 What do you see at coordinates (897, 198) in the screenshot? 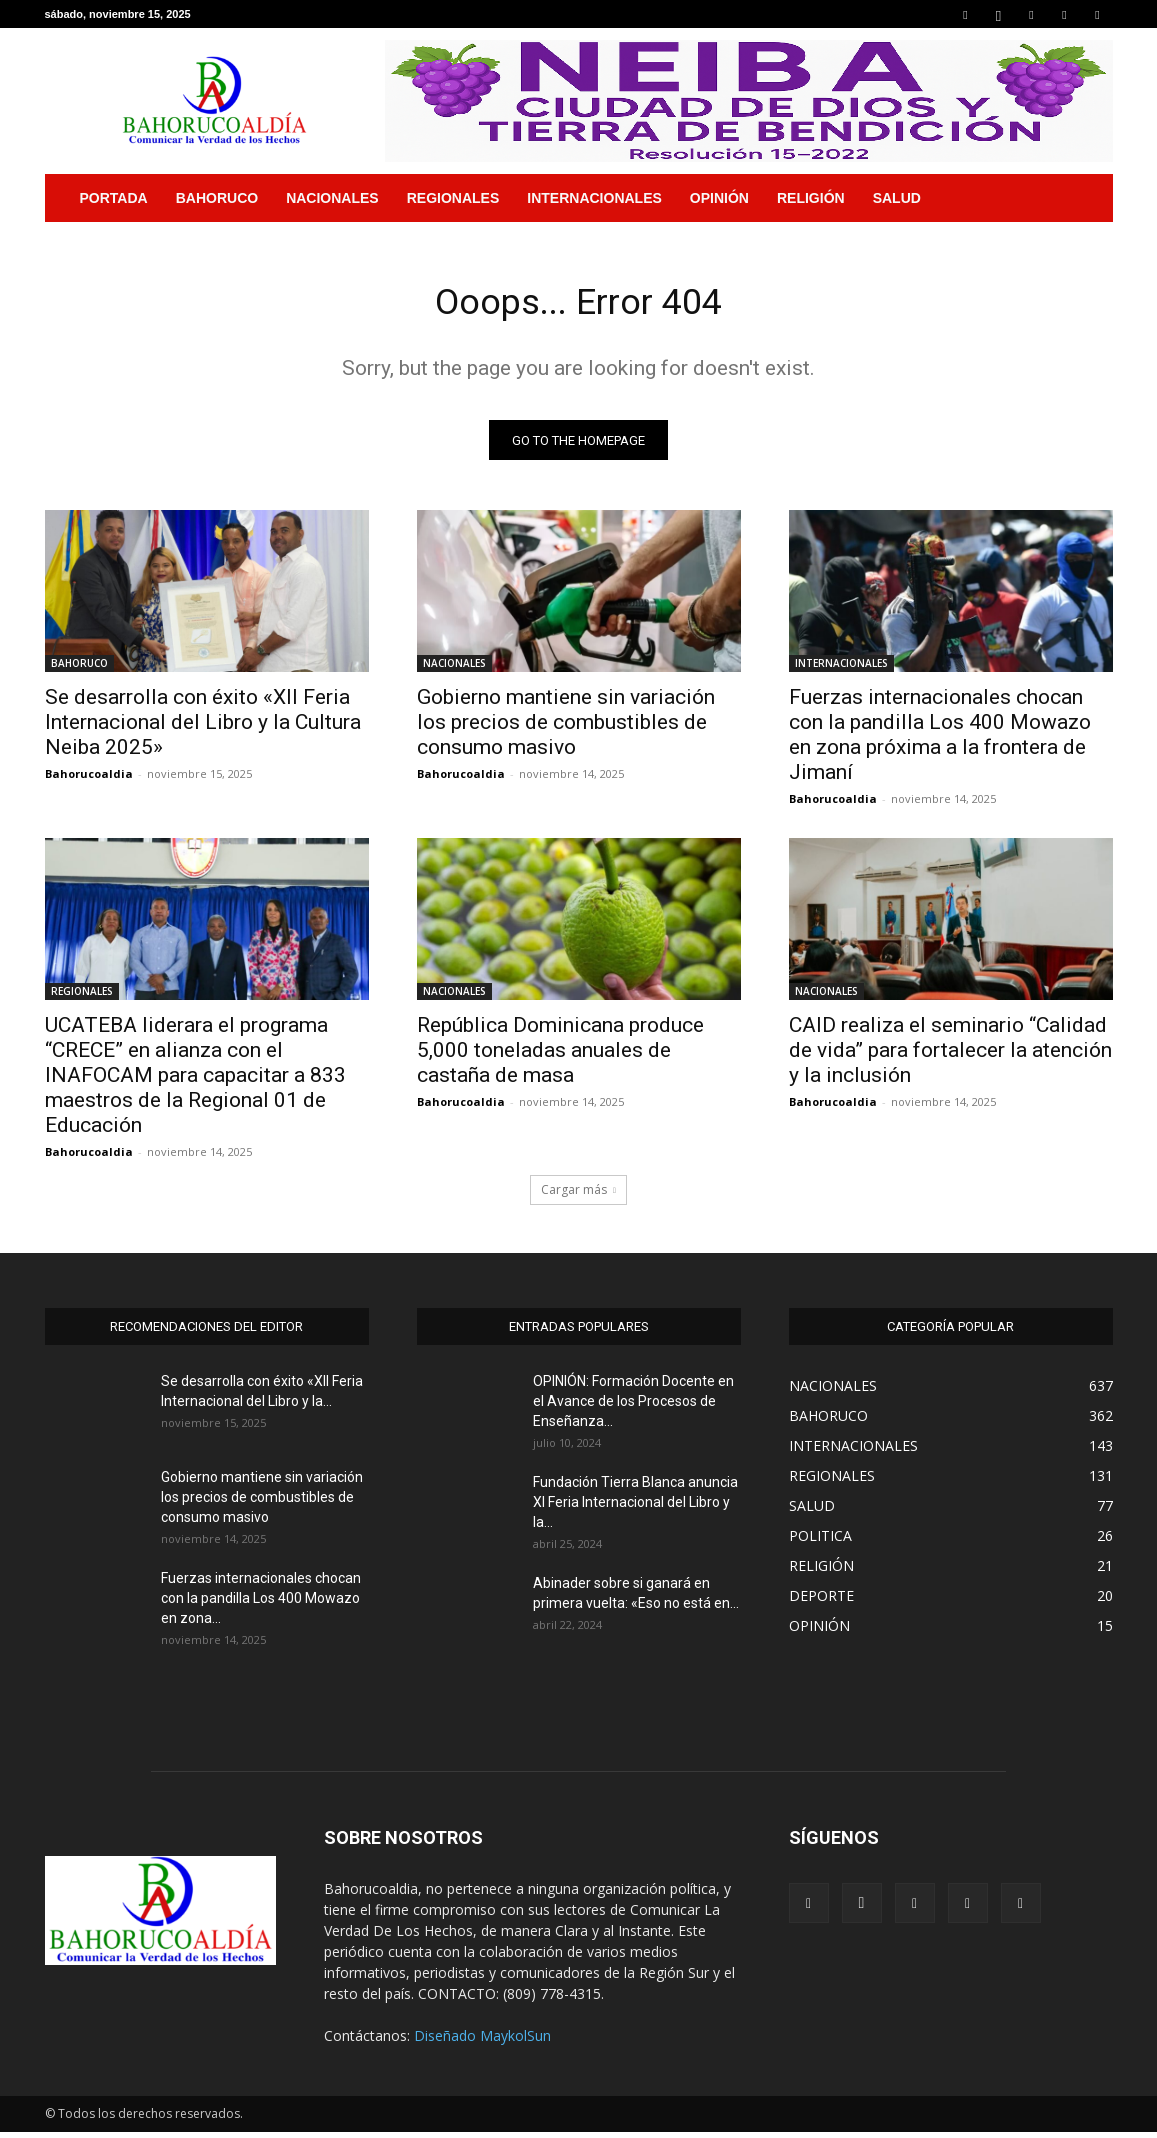
I see `SALUD` at bounding box center [897, 198].